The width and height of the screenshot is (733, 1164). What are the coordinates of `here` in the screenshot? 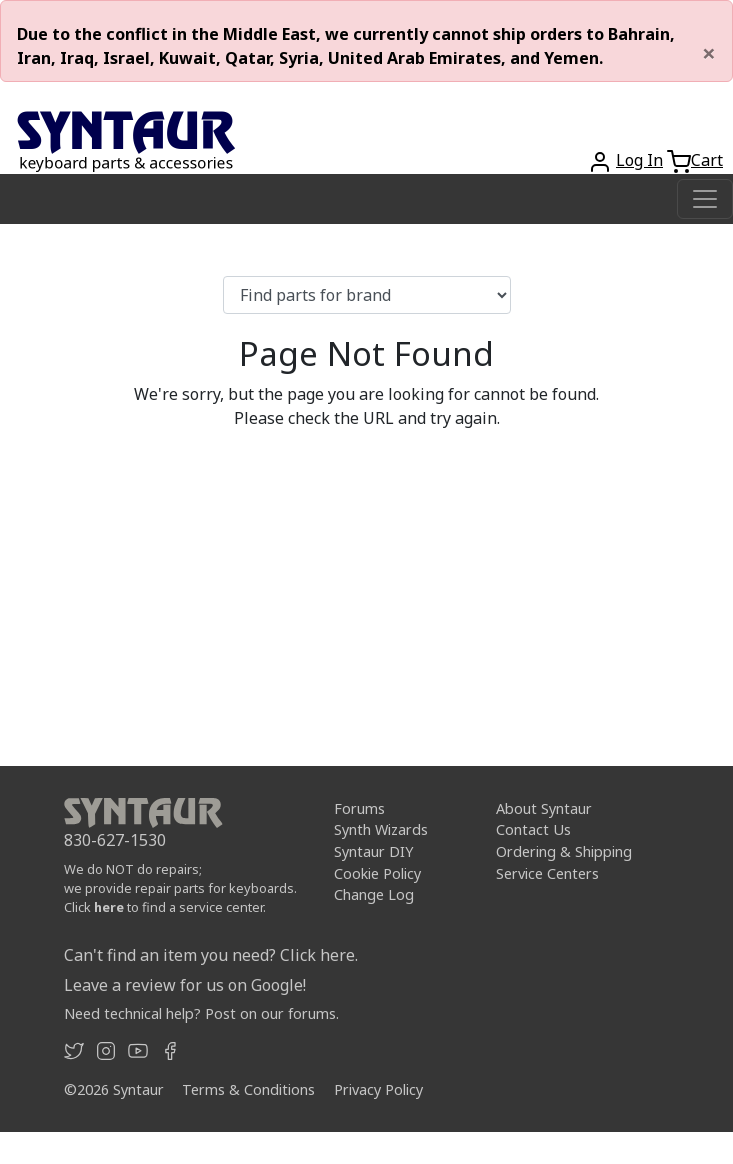 It's located at (109, 907).